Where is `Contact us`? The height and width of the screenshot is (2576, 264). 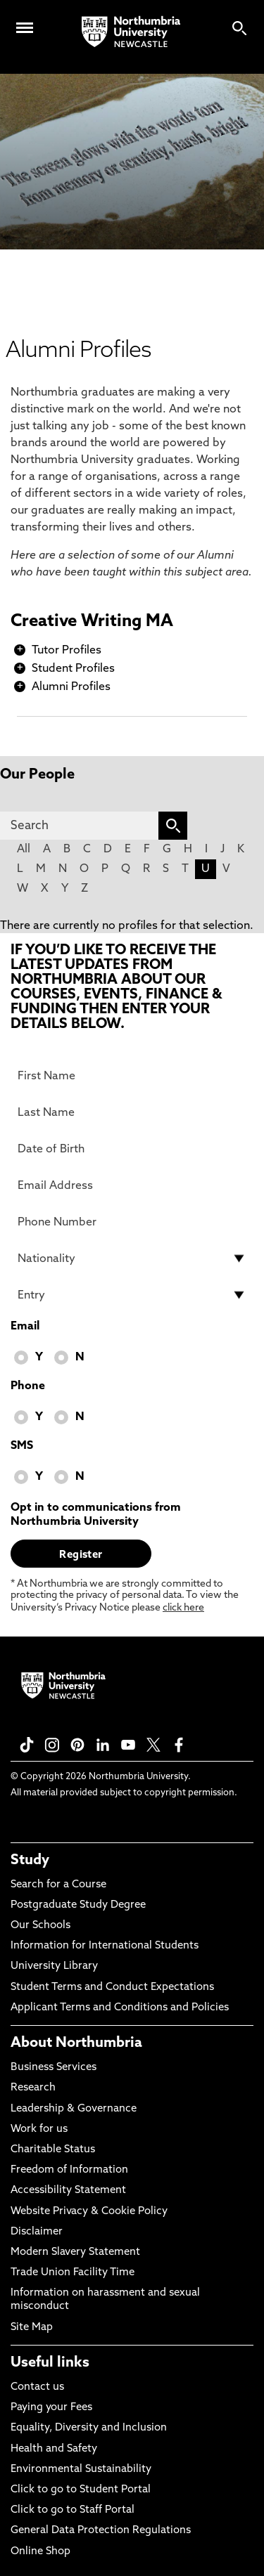 Contact us is located at coordinates (37, 2387).